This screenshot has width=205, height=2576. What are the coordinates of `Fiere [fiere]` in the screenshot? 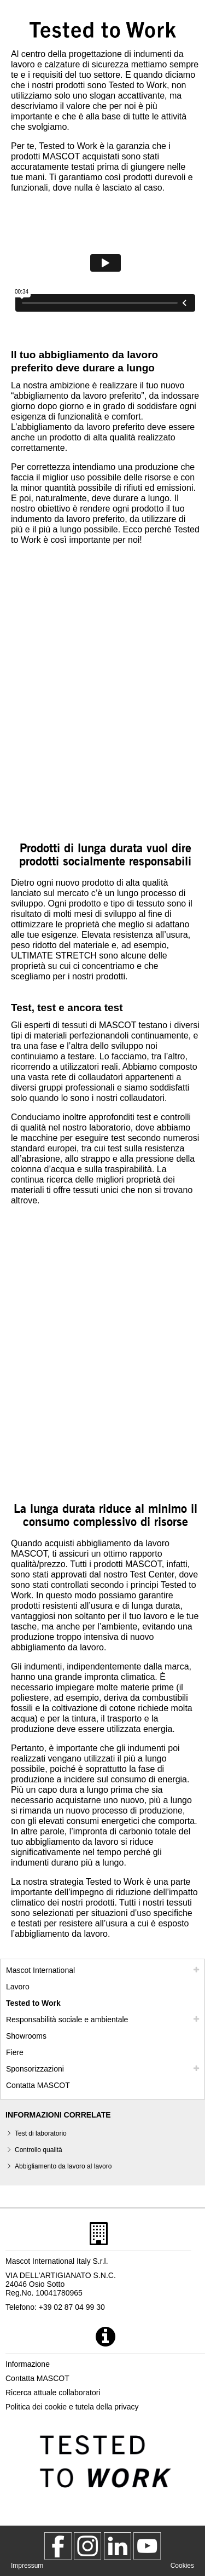 It's located at (15, 2052).